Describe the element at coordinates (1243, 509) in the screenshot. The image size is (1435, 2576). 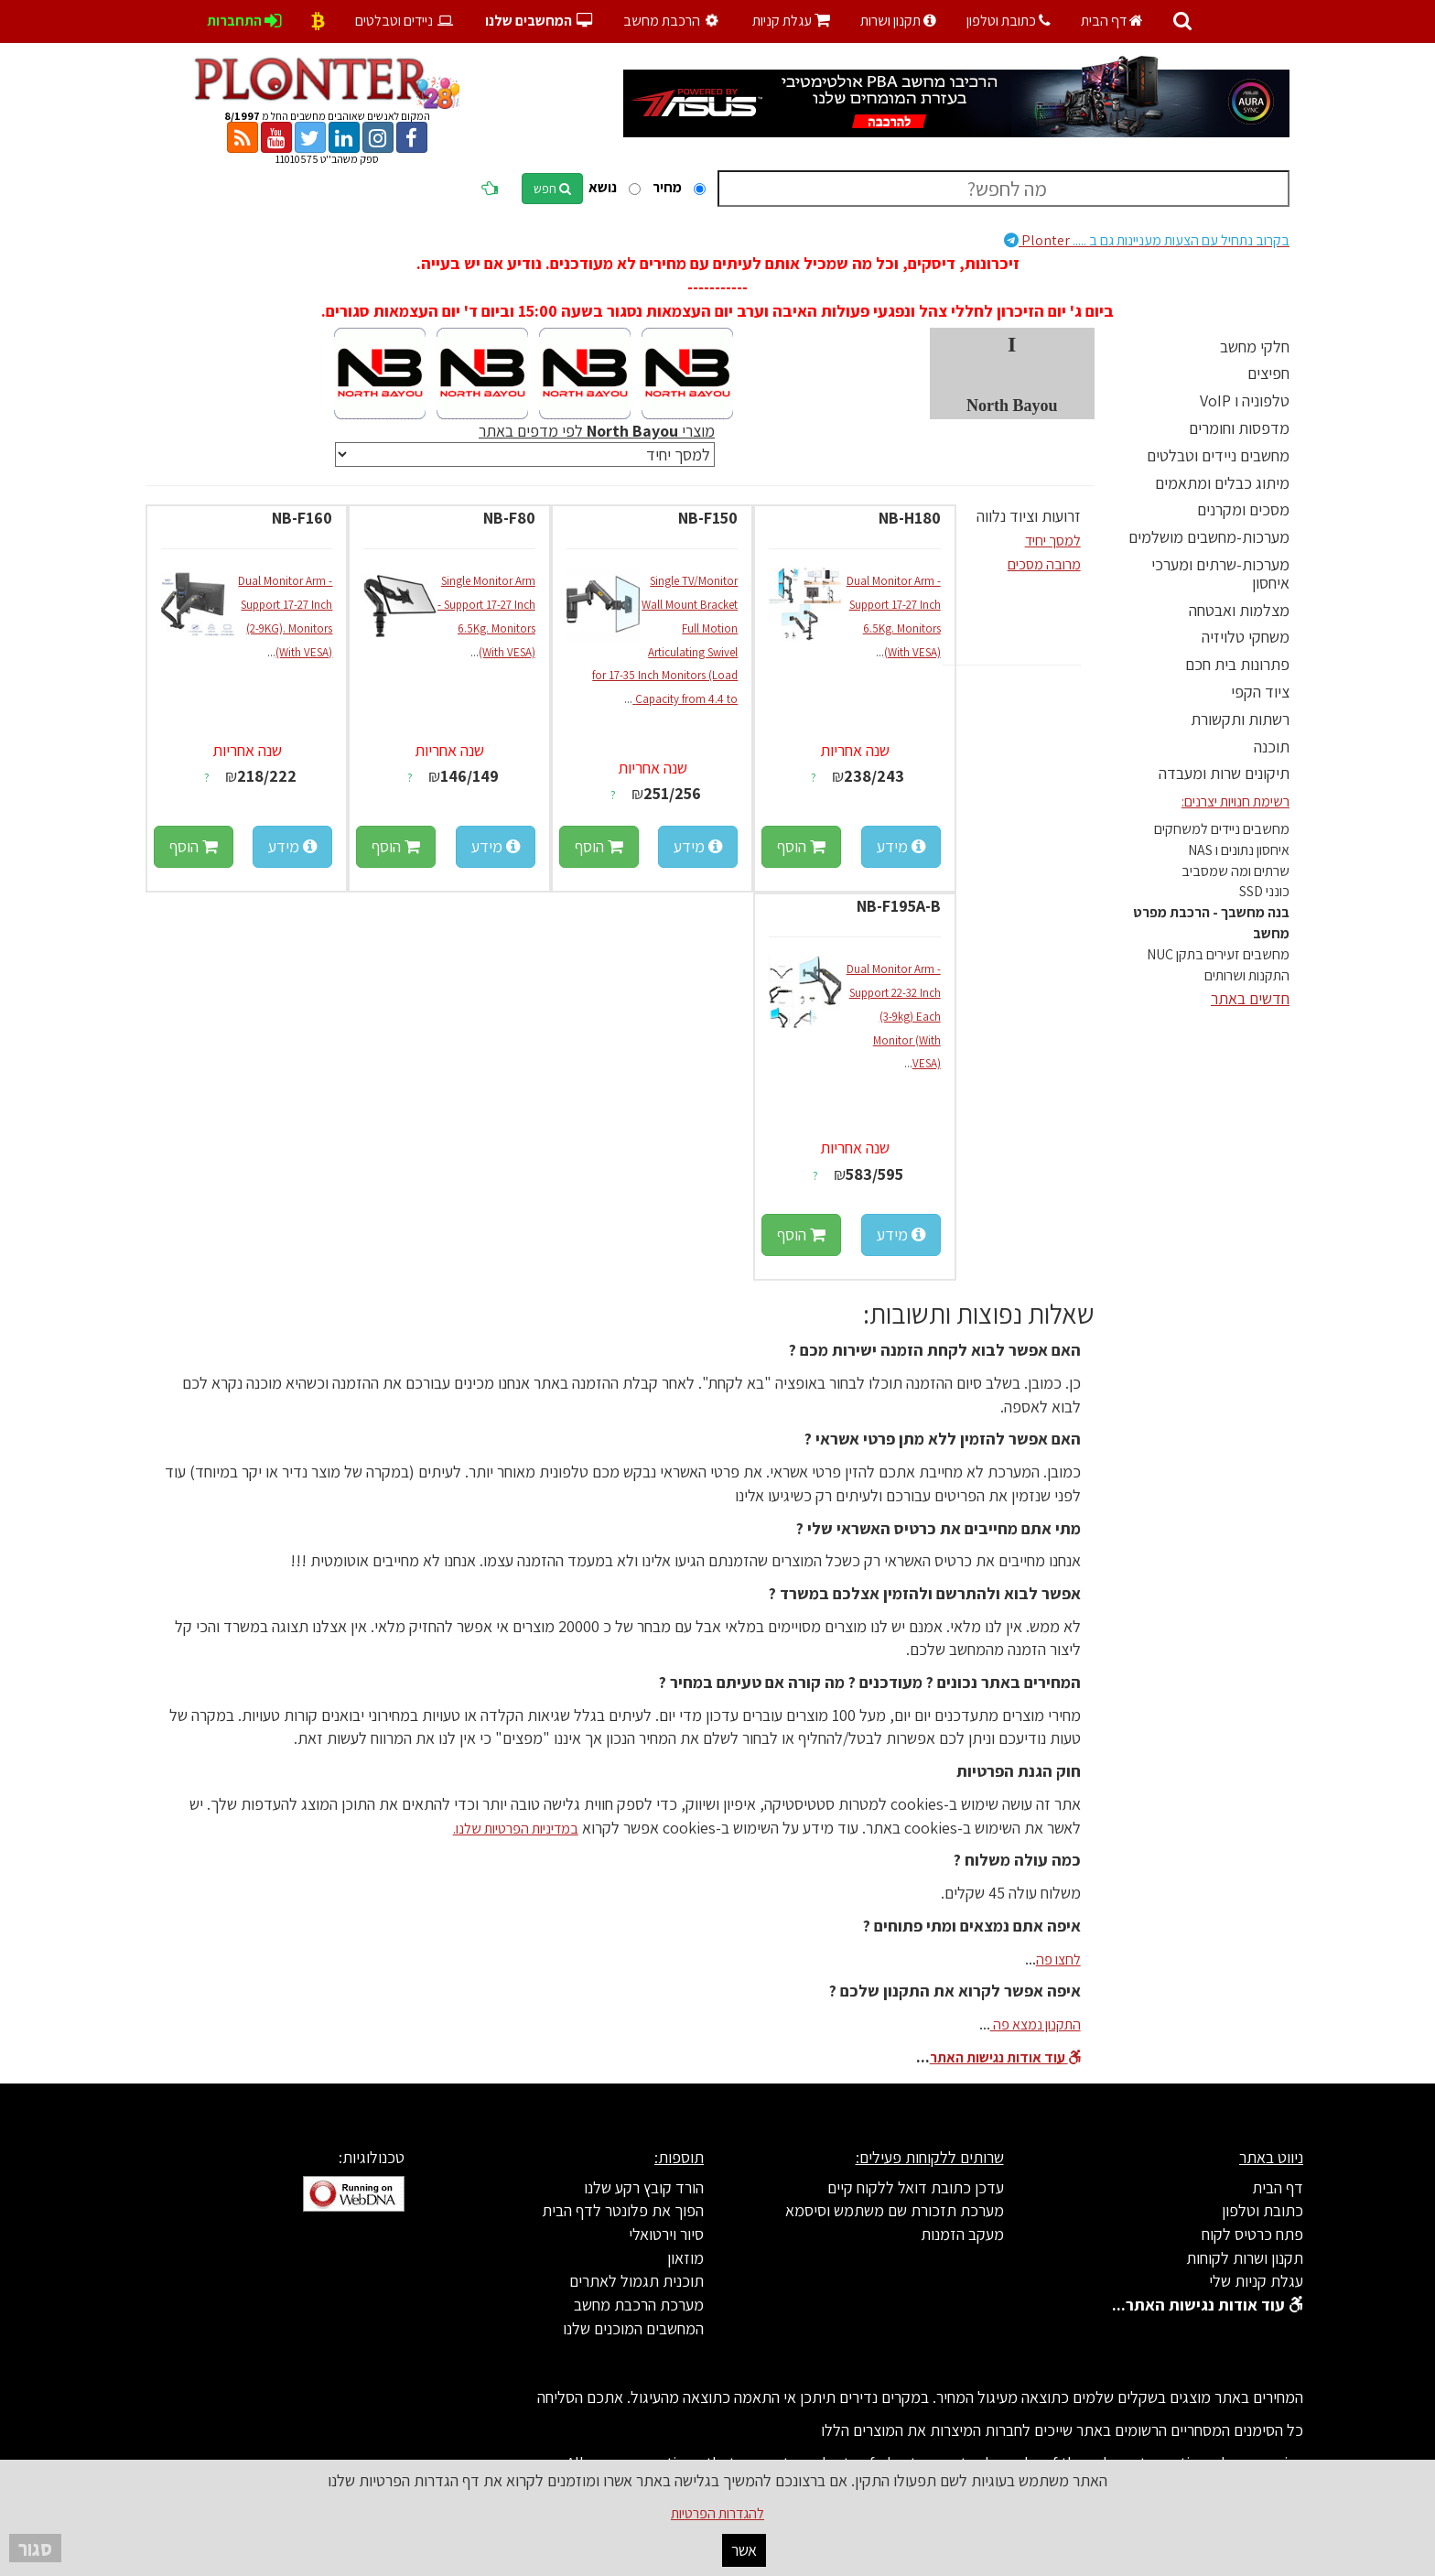
I see `מסכים ומקרנים` at that location.